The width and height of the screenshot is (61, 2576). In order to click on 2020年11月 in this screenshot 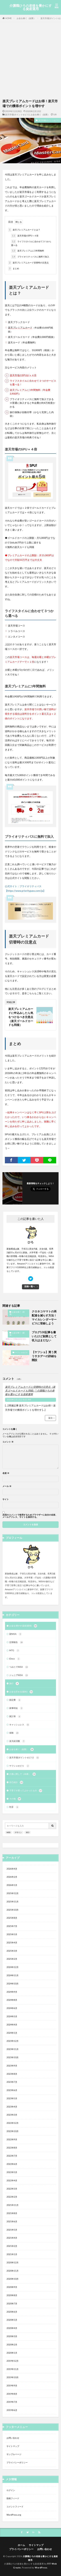, I will do `click(13, 2270)`.